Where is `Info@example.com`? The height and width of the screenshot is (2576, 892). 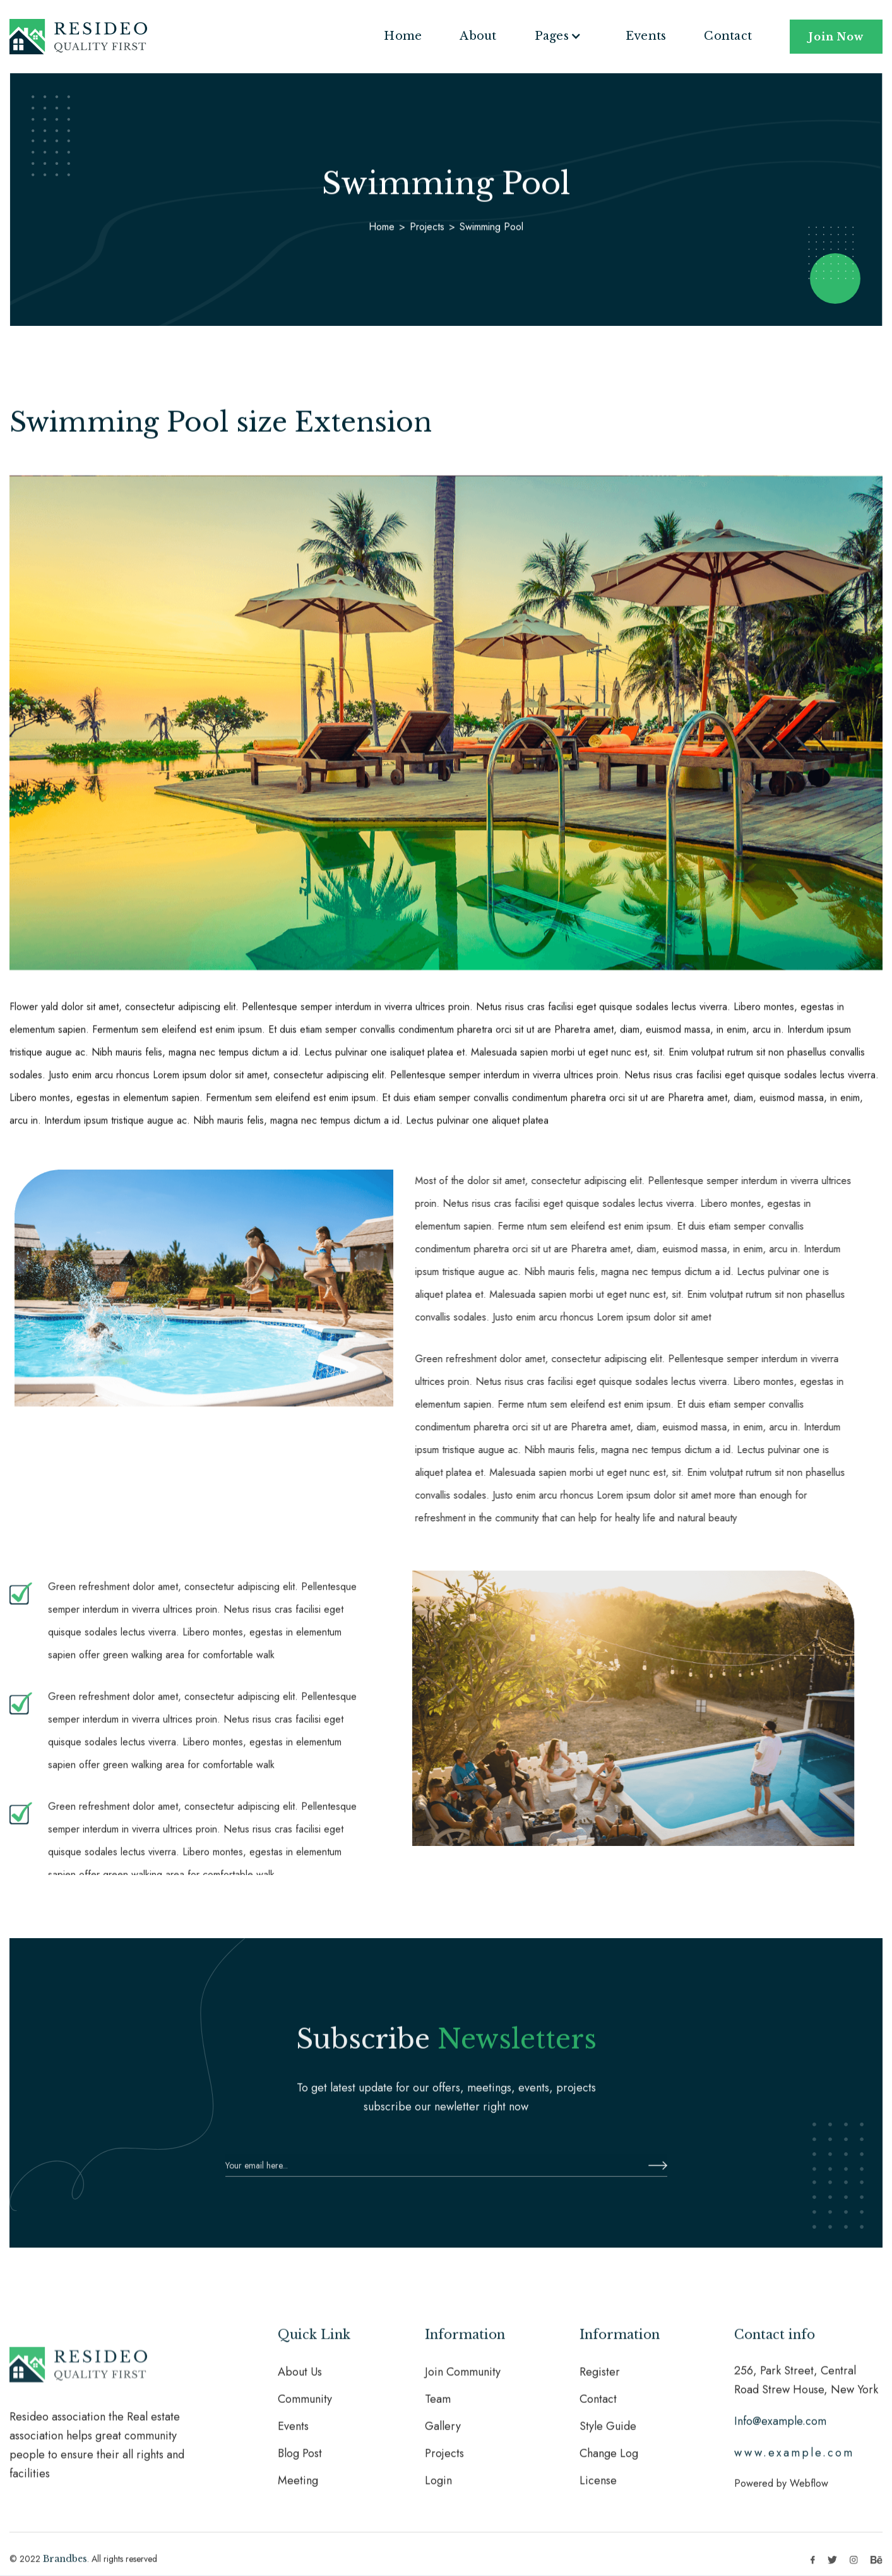
Info@example.com is located at coordinates (780, 2429).